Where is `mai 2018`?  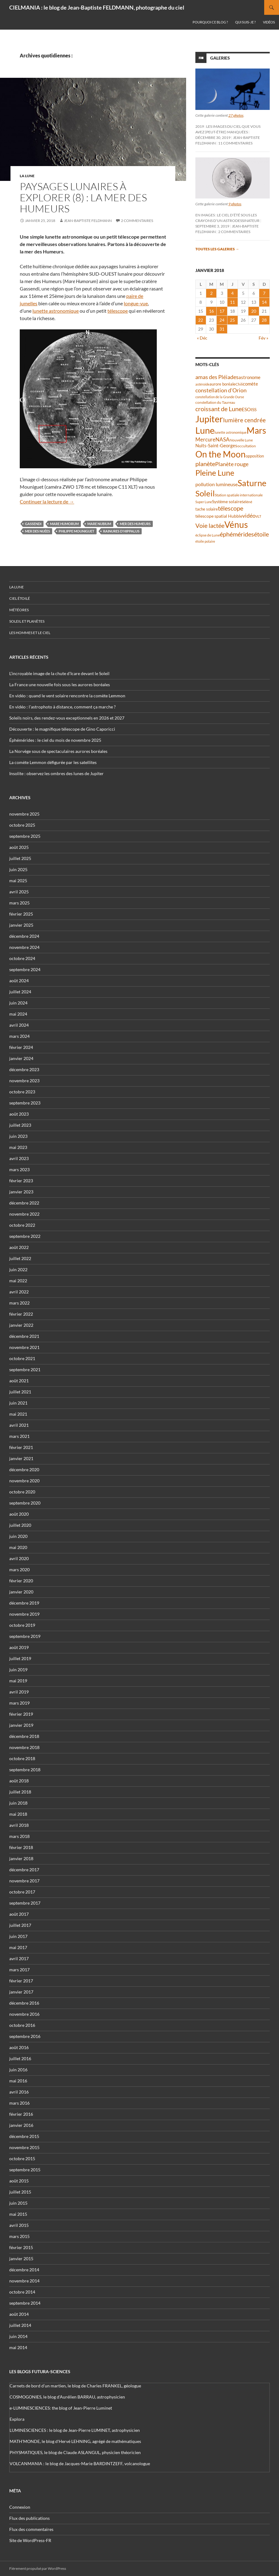 mai 2018 is located at coordinates (18, 1814).